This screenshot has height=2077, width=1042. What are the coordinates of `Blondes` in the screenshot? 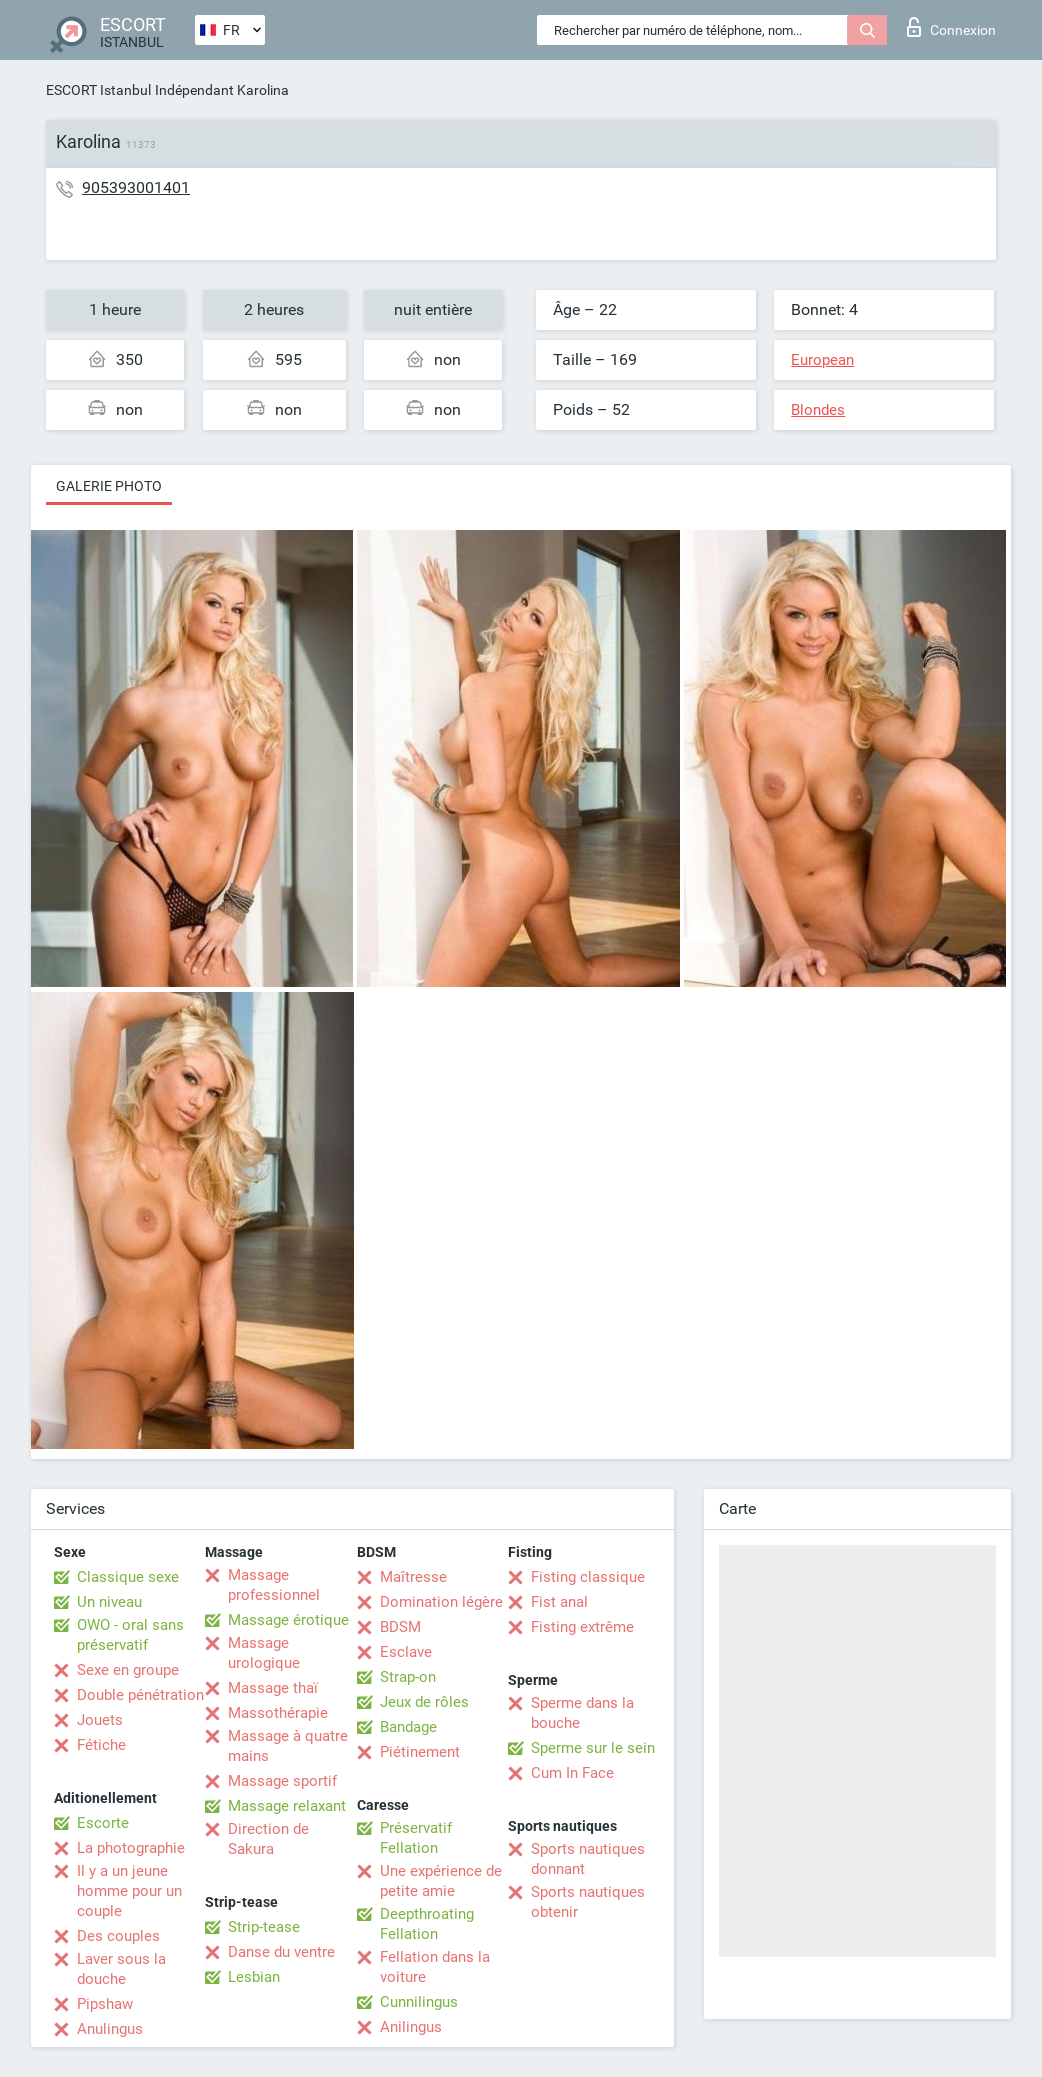 It's located at (818, 410).